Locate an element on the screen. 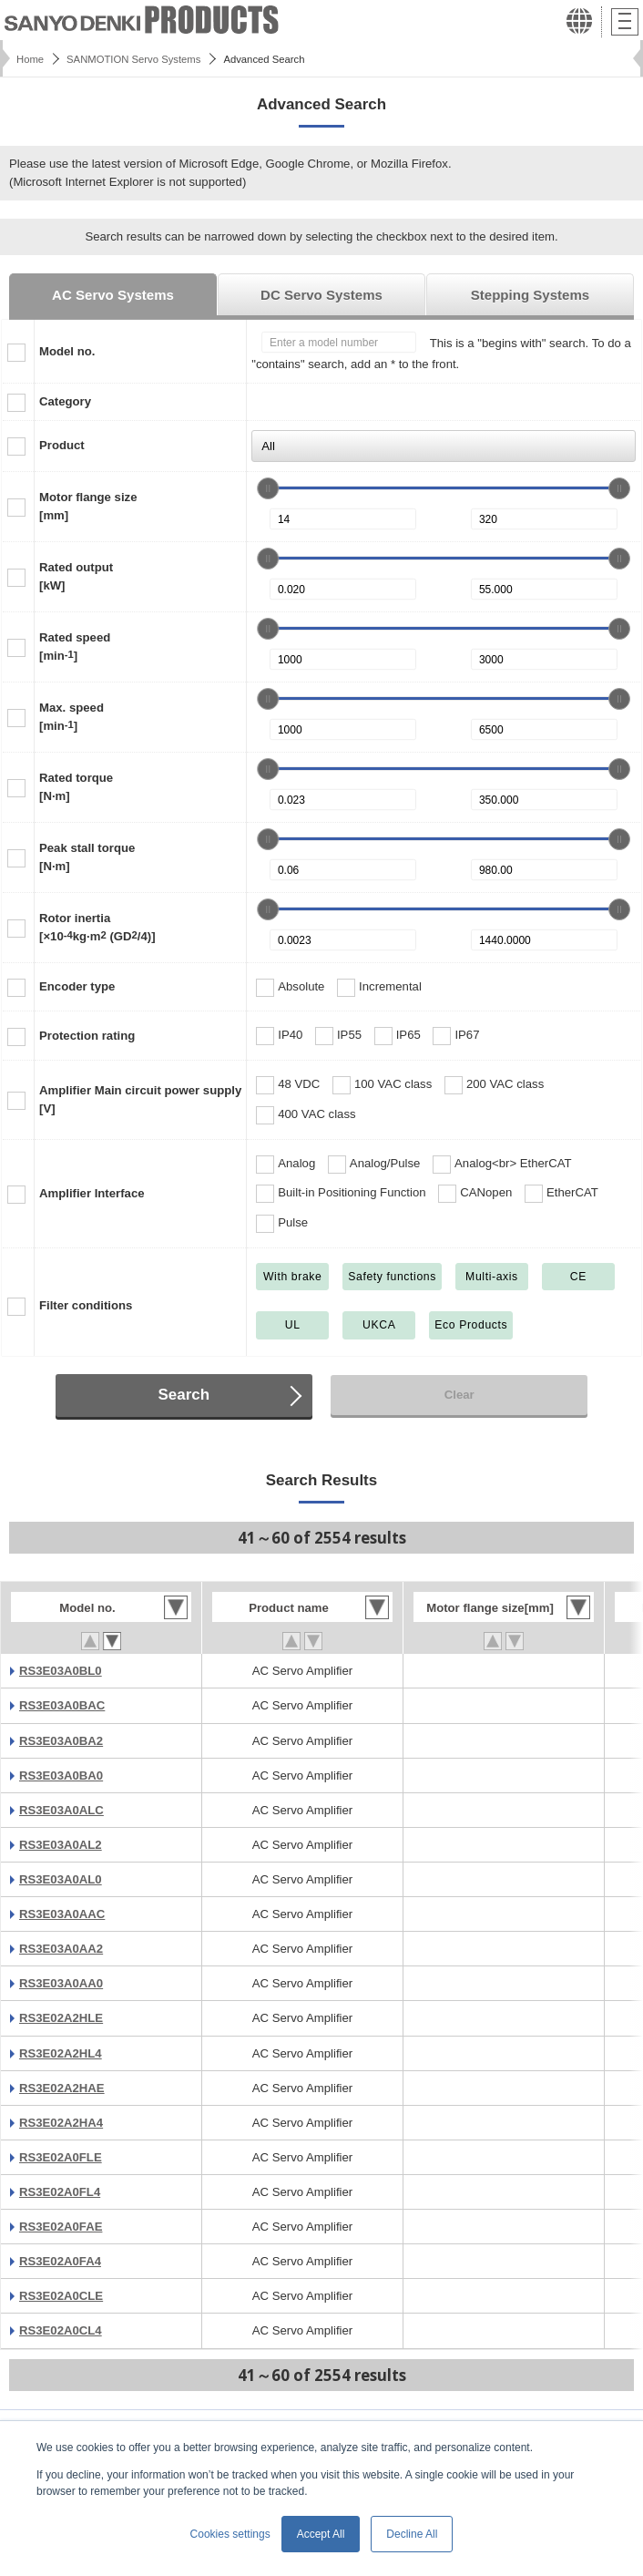 The width and height of the screenshot is (643, 2576). RS3E02A2HAE is located at coordinates (62, 2088).